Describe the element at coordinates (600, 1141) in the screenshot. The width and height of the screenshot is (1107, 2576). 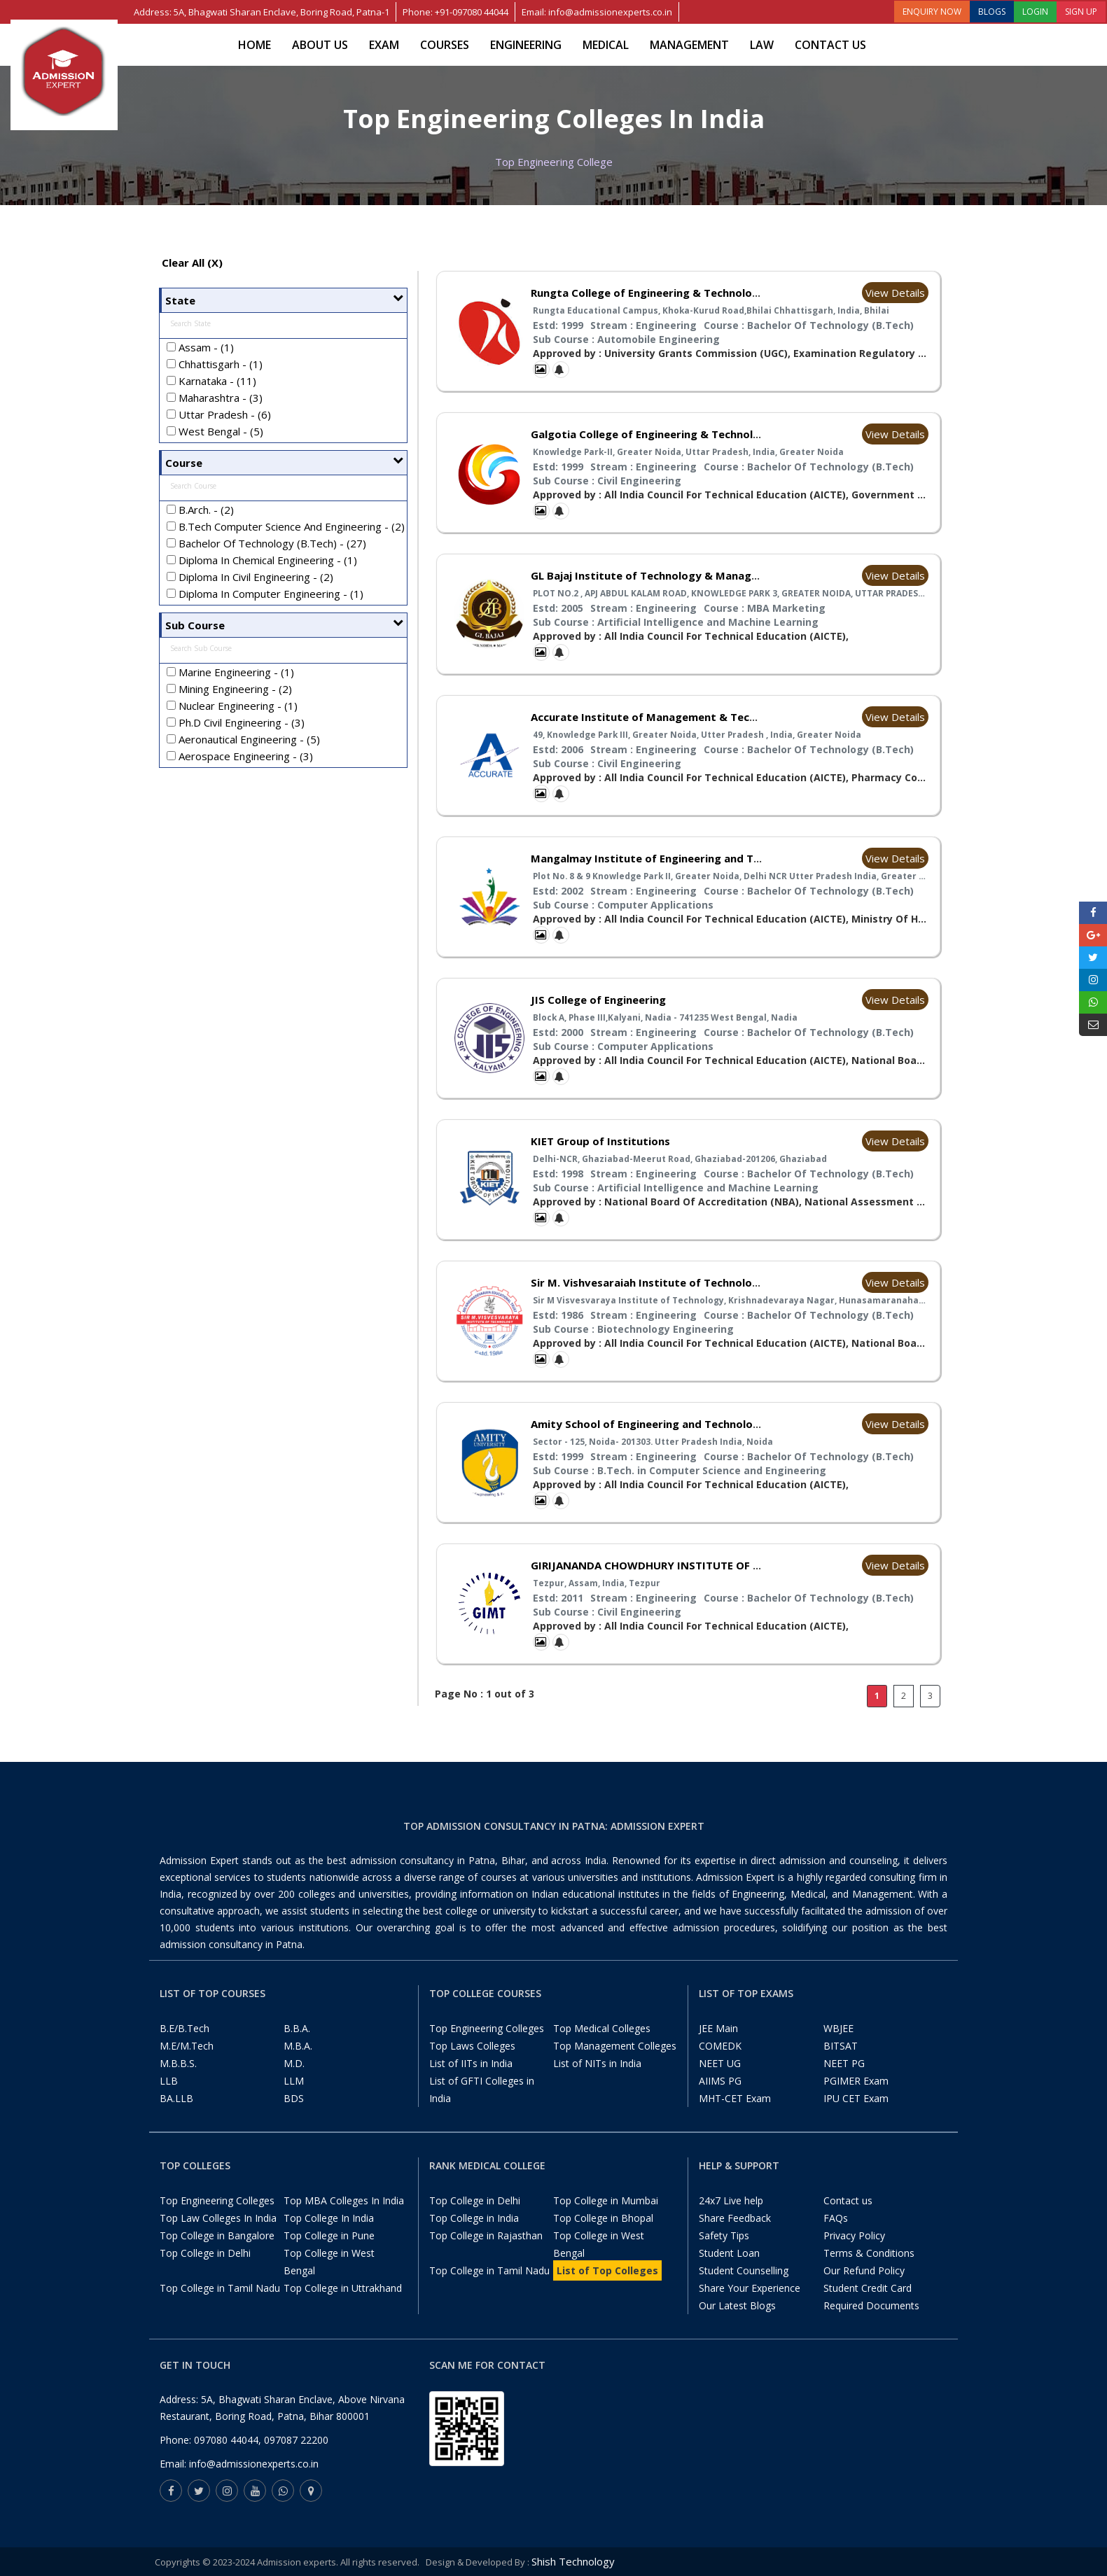
I see `KIET Group of Institutions` at that location.